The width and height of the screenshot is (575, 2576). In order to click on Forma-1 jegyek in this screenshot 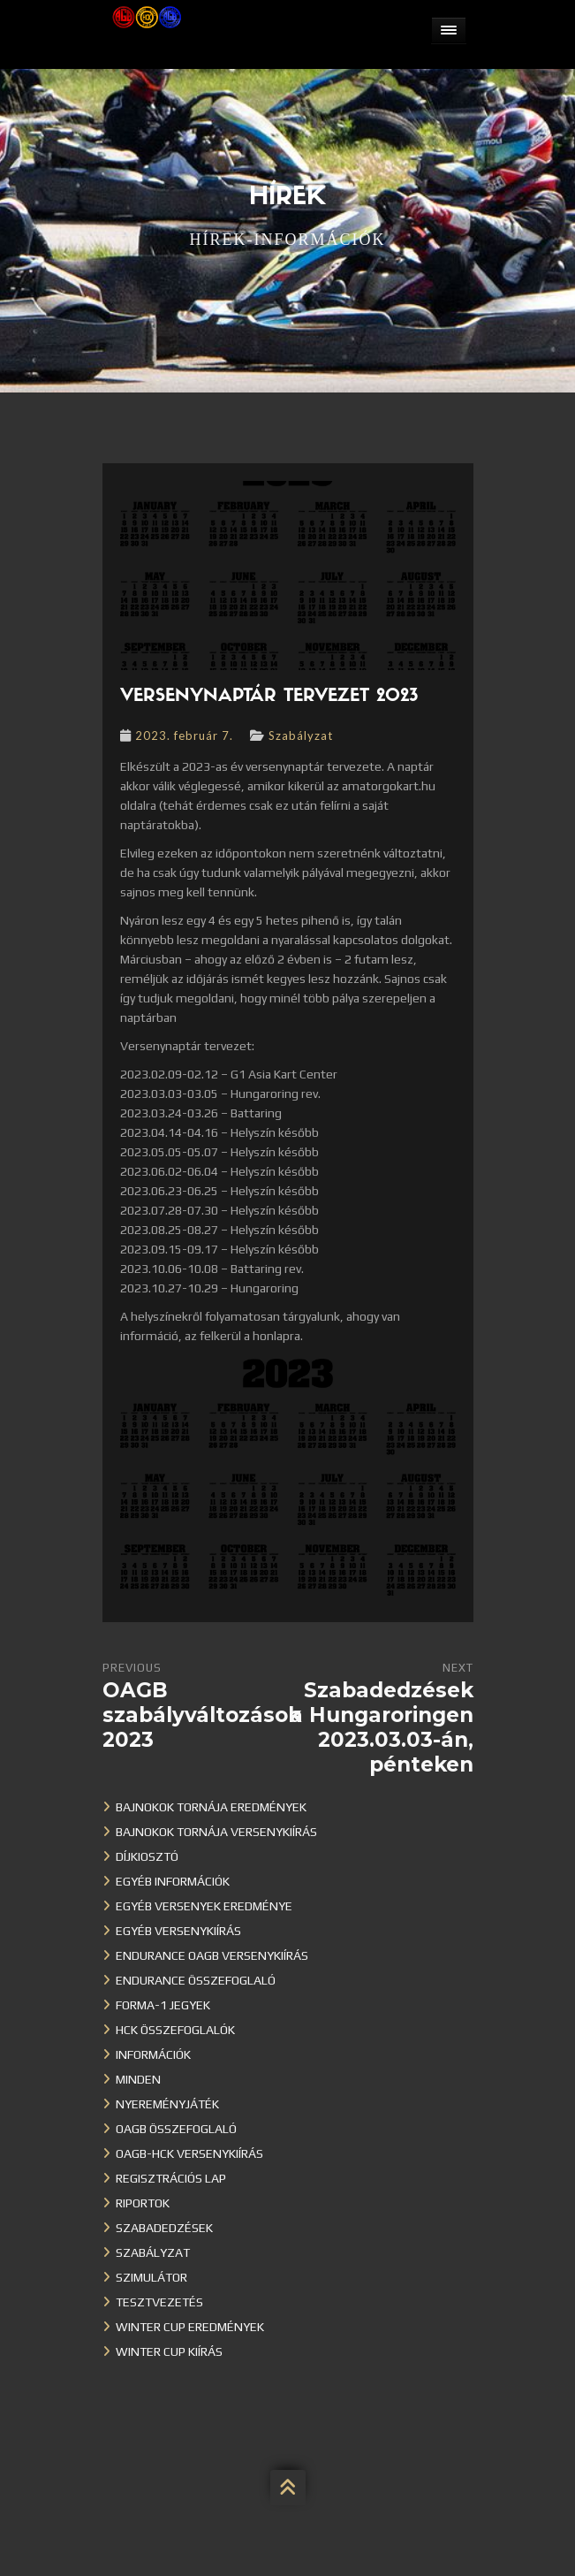, I will do `click(163, 2005)`.